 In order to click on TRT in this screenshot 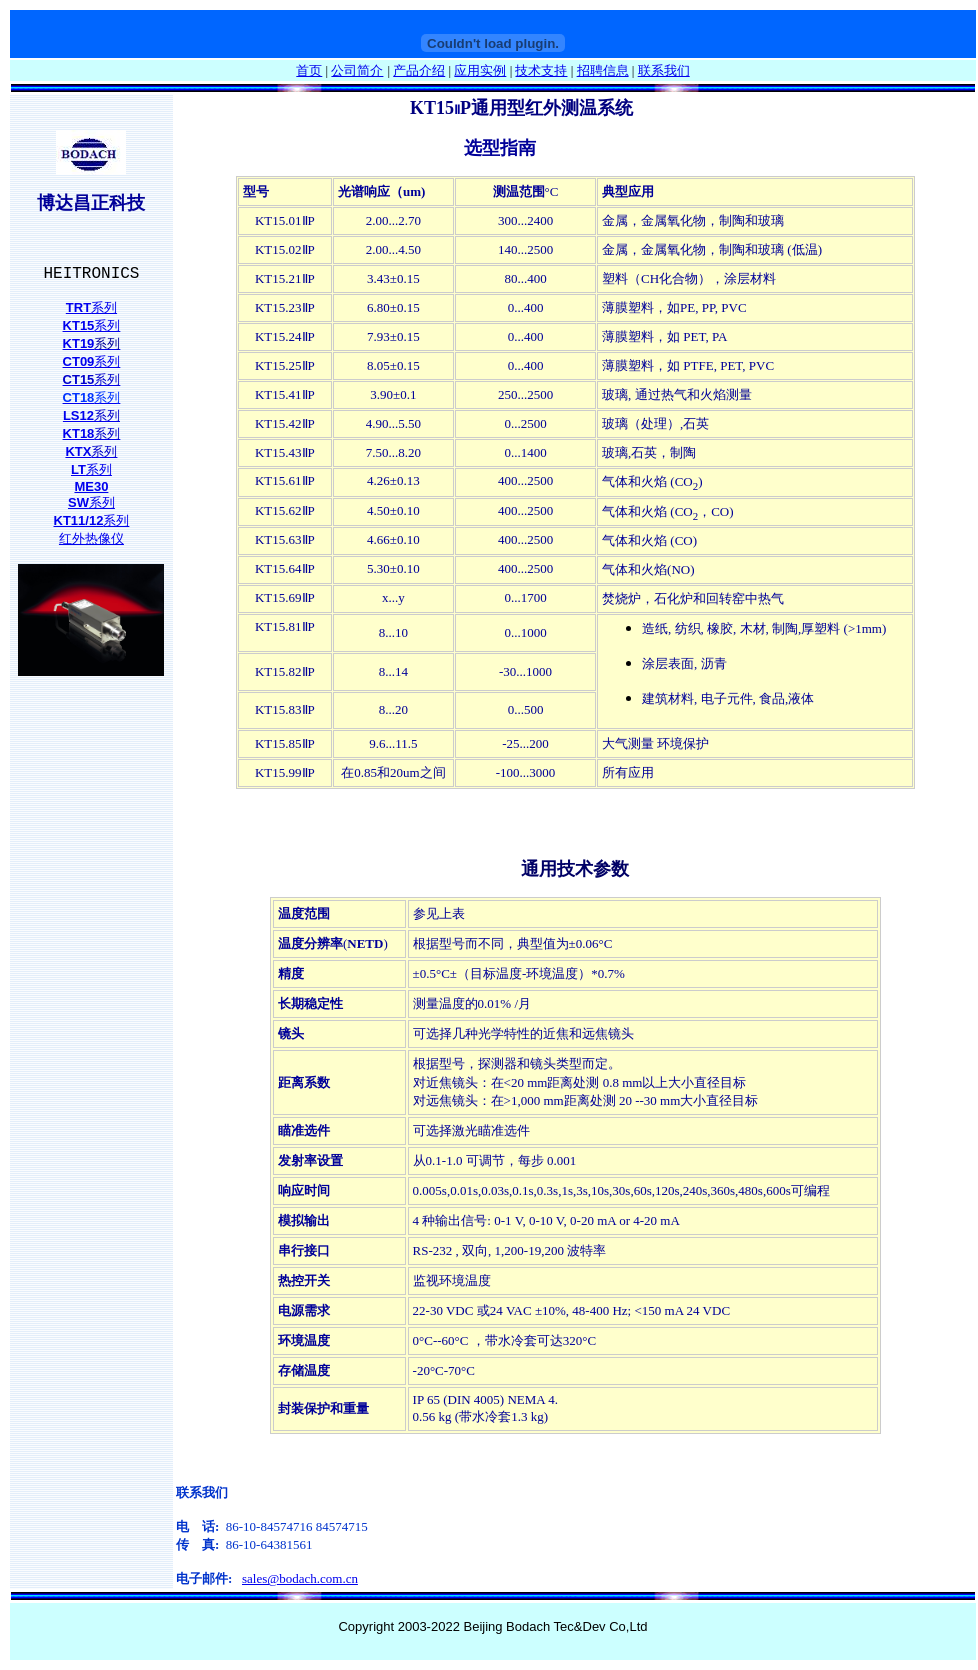, I will do `click(78, 307)`.